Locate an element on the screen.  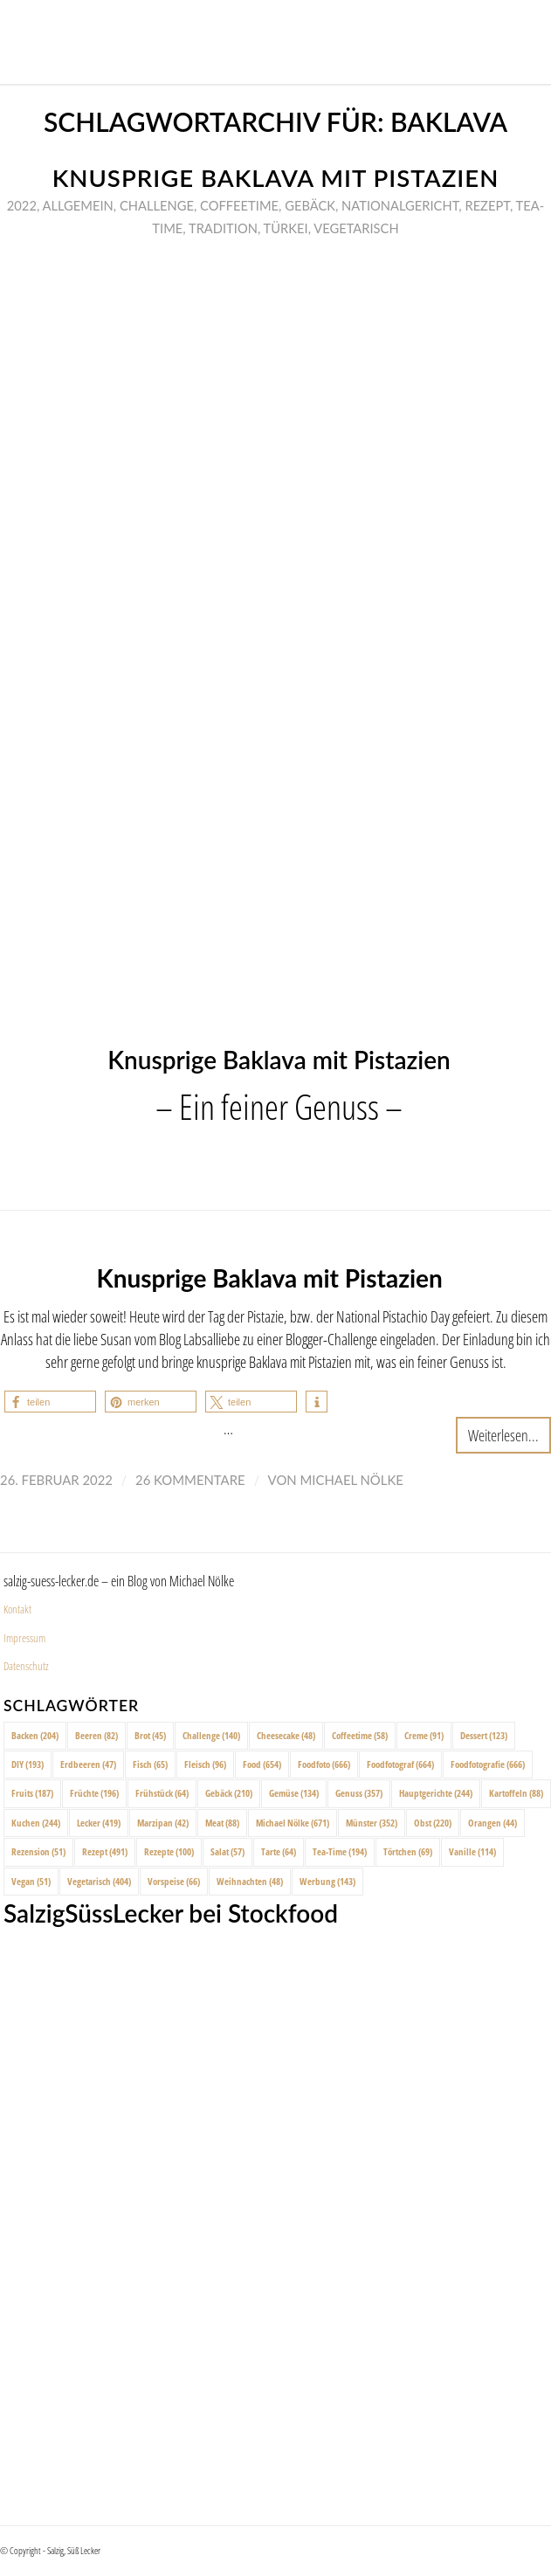
Rezept is located at coordinates (487, 205).